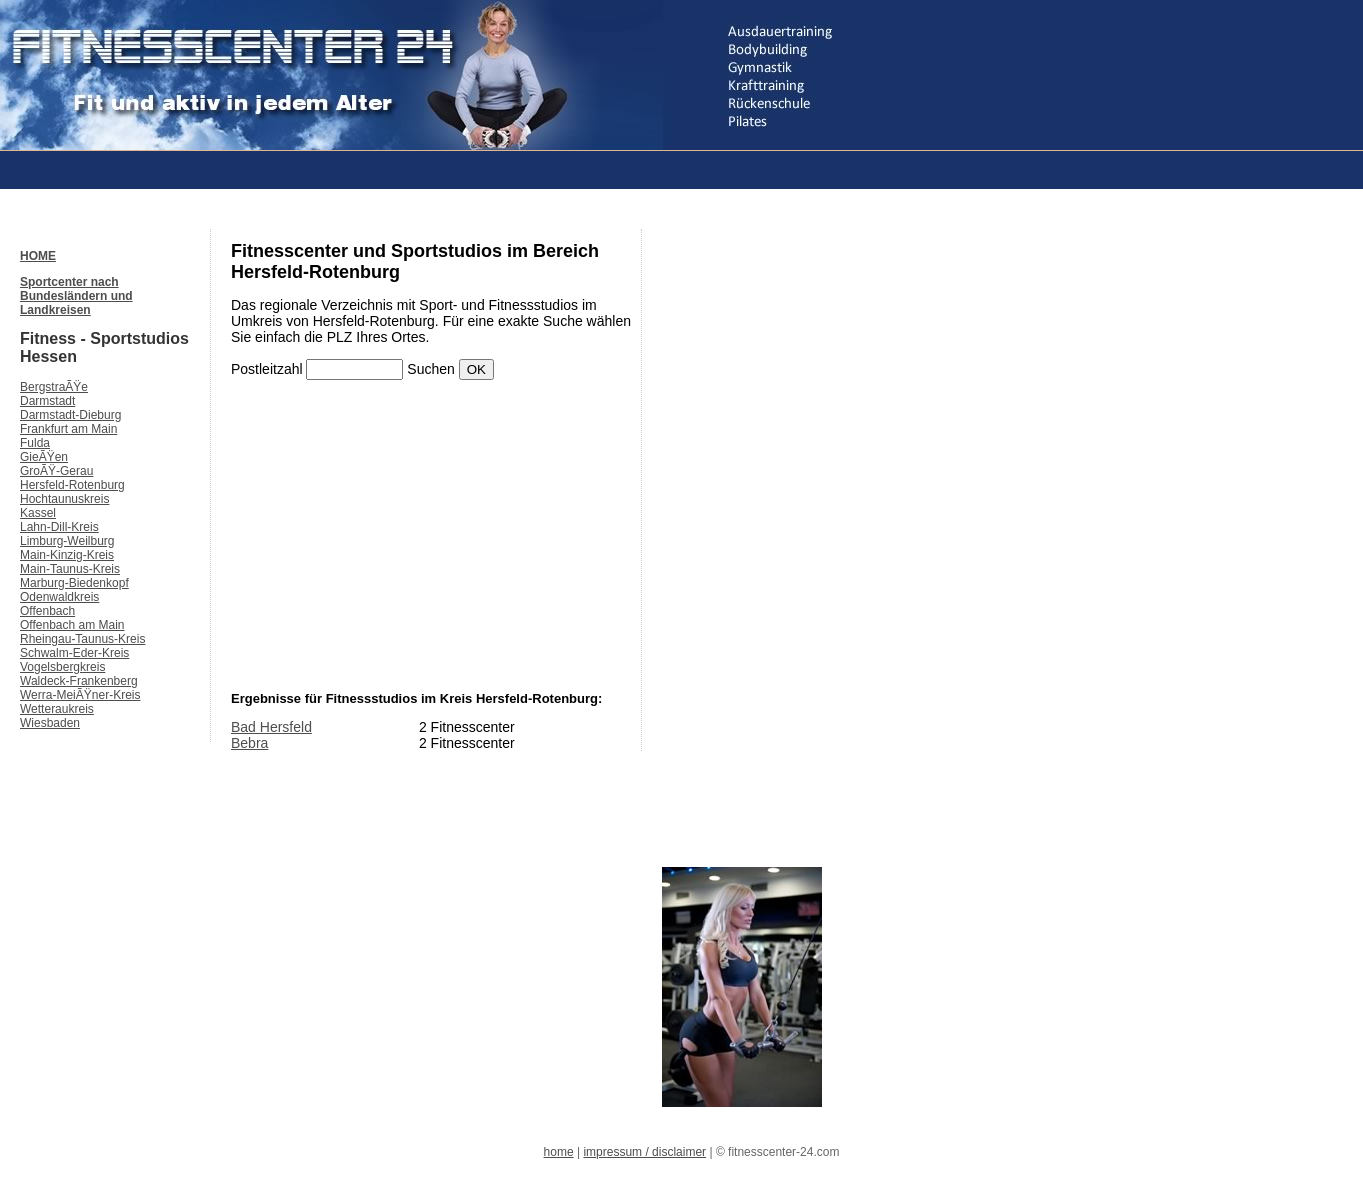 This screenshot has height=1189, width=1363. What do you see at coordinates (79, 681) in the screenshot?
I see `Waldeck-Frankenberg` at bounding box center [79, 681].